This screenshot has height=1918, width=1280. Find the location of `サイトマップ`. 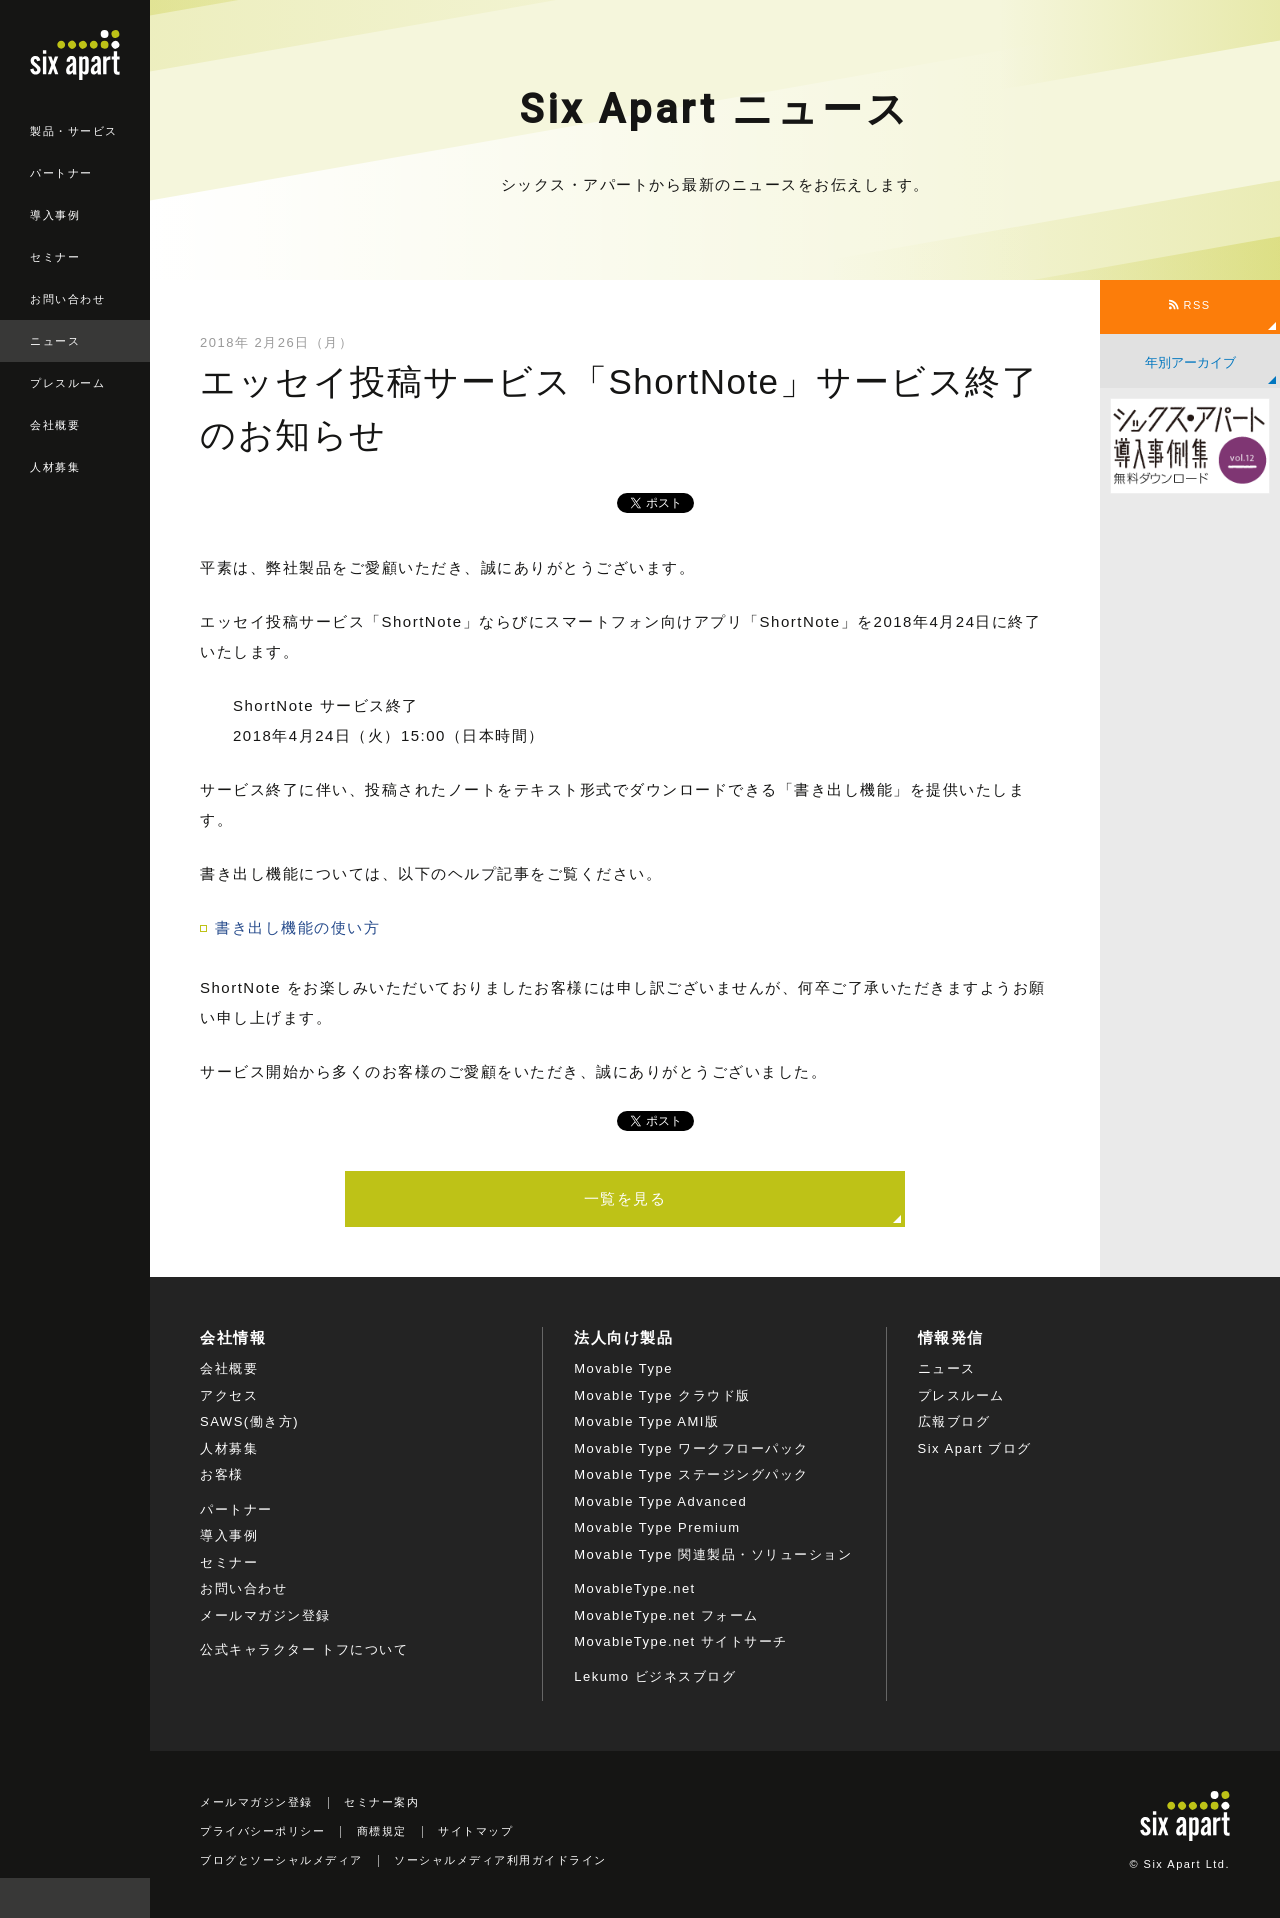

サイトマップ is located at coordinates (475, 1831).